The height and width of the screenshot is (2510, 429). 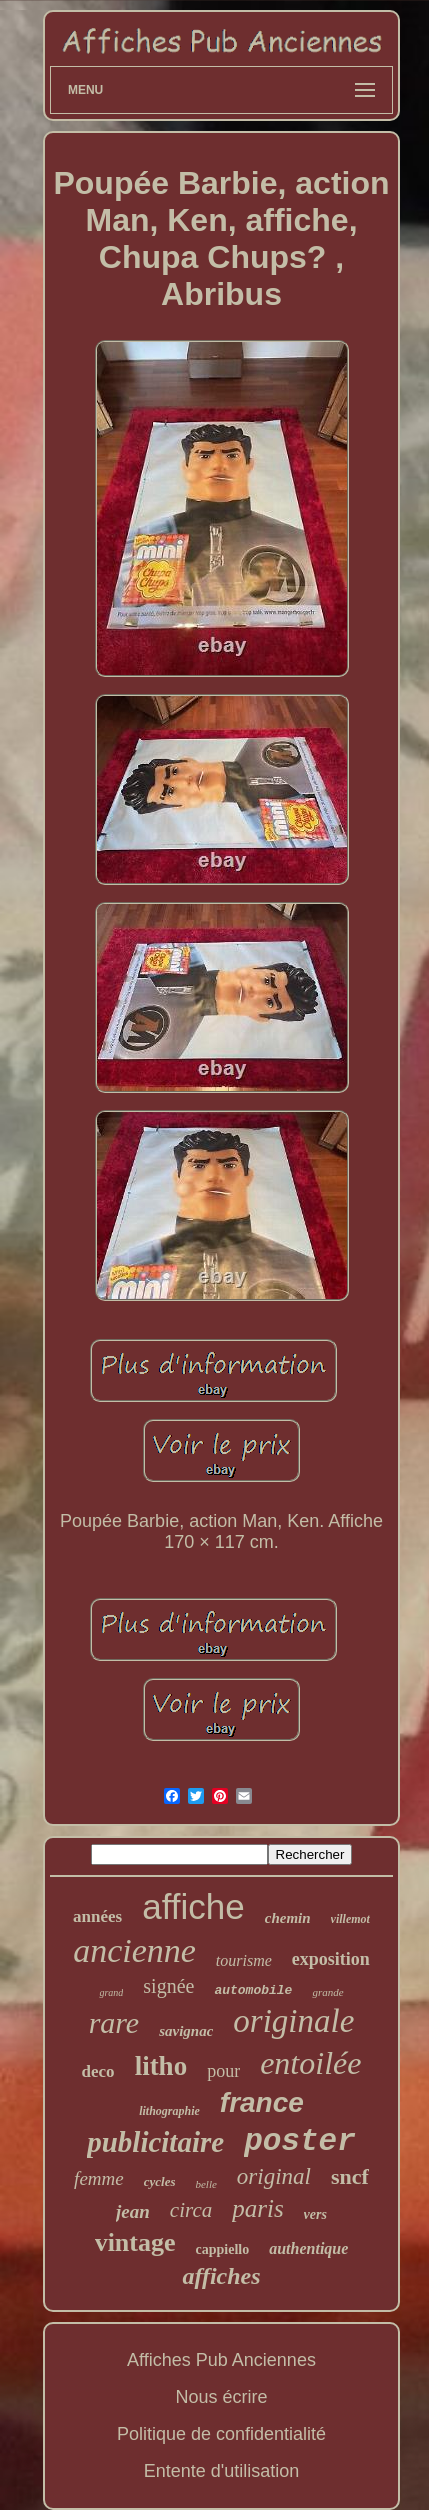 What do you see at coordinates (315, 2214) in the screenshot?
I see `vers` at bounding box center [315, 2214].